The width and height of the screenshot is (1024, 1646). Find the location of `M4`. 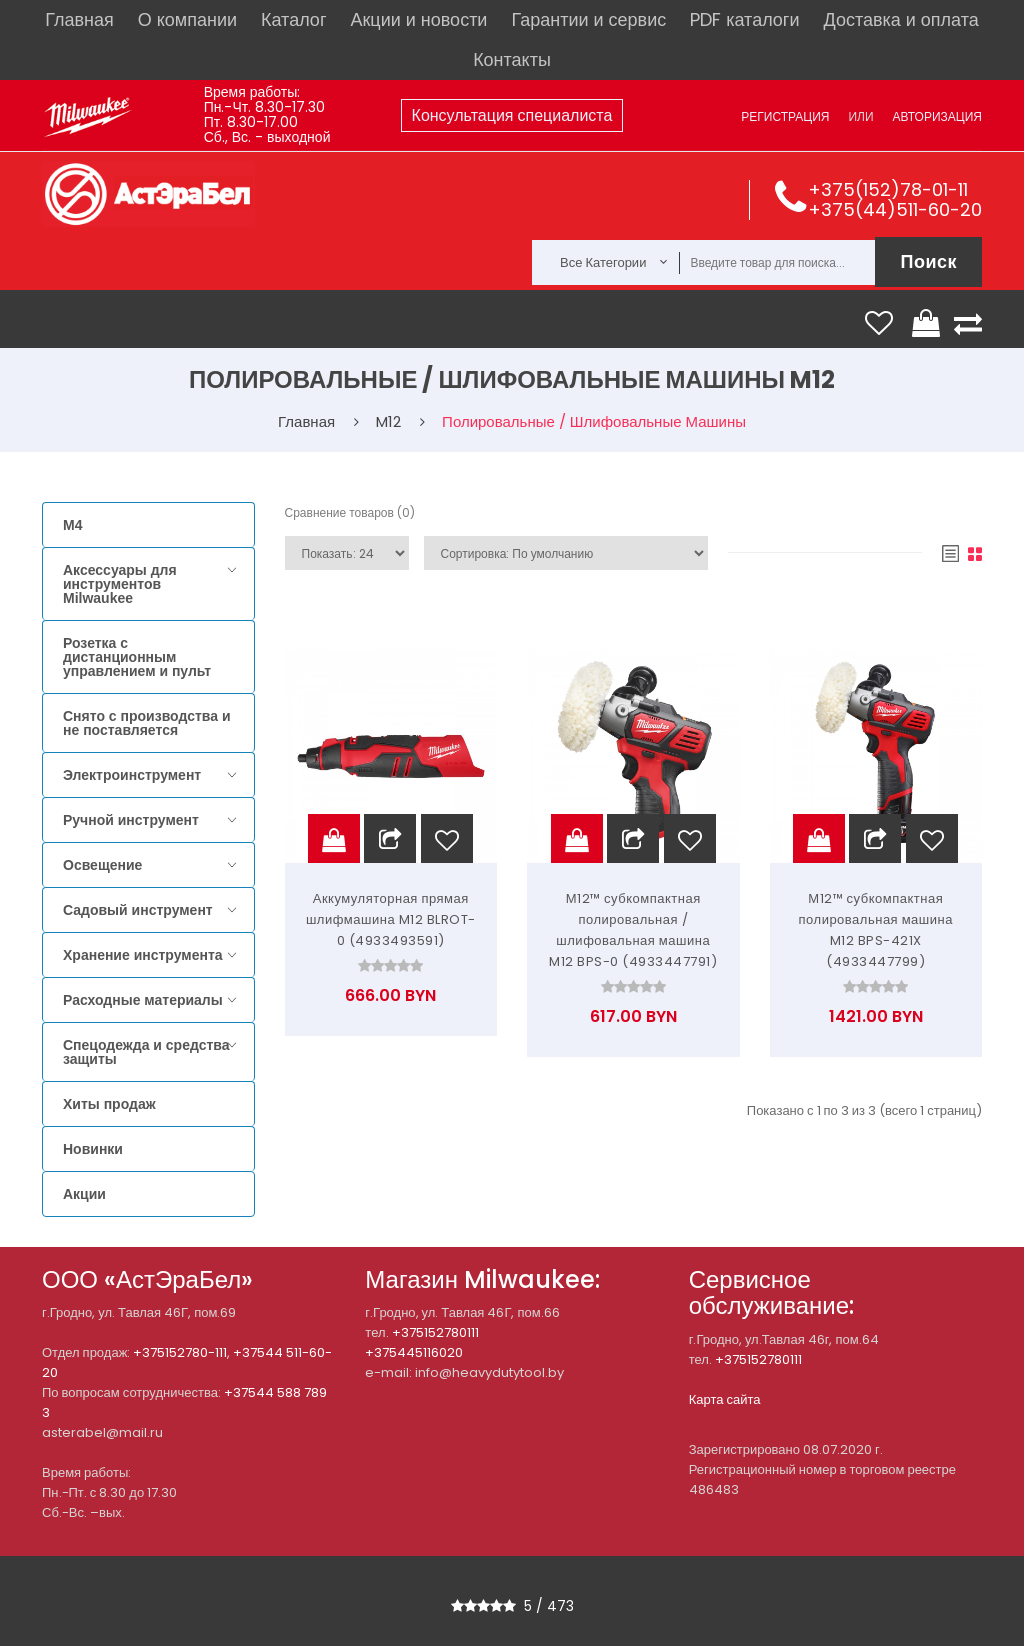

M4 is located at coordinates (72, 525).